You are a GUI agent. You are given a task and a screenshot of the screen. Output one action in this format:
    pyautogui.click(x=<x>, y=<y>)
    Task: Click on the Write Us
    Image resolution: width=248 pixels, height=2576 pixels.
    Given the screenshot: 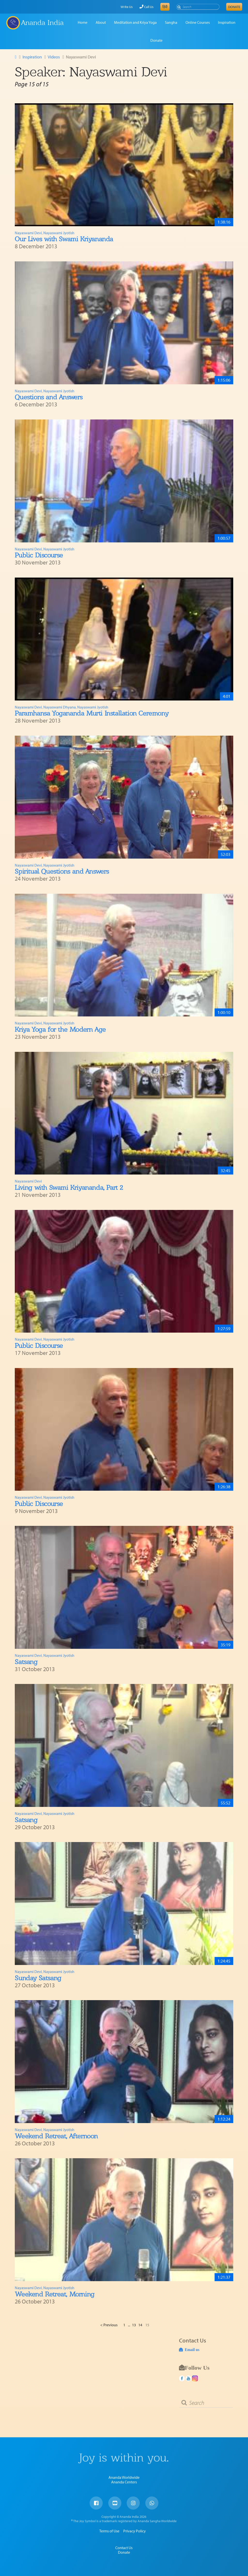 What is the action you would take?
    pyautogui.click(x=127, y=7)
    